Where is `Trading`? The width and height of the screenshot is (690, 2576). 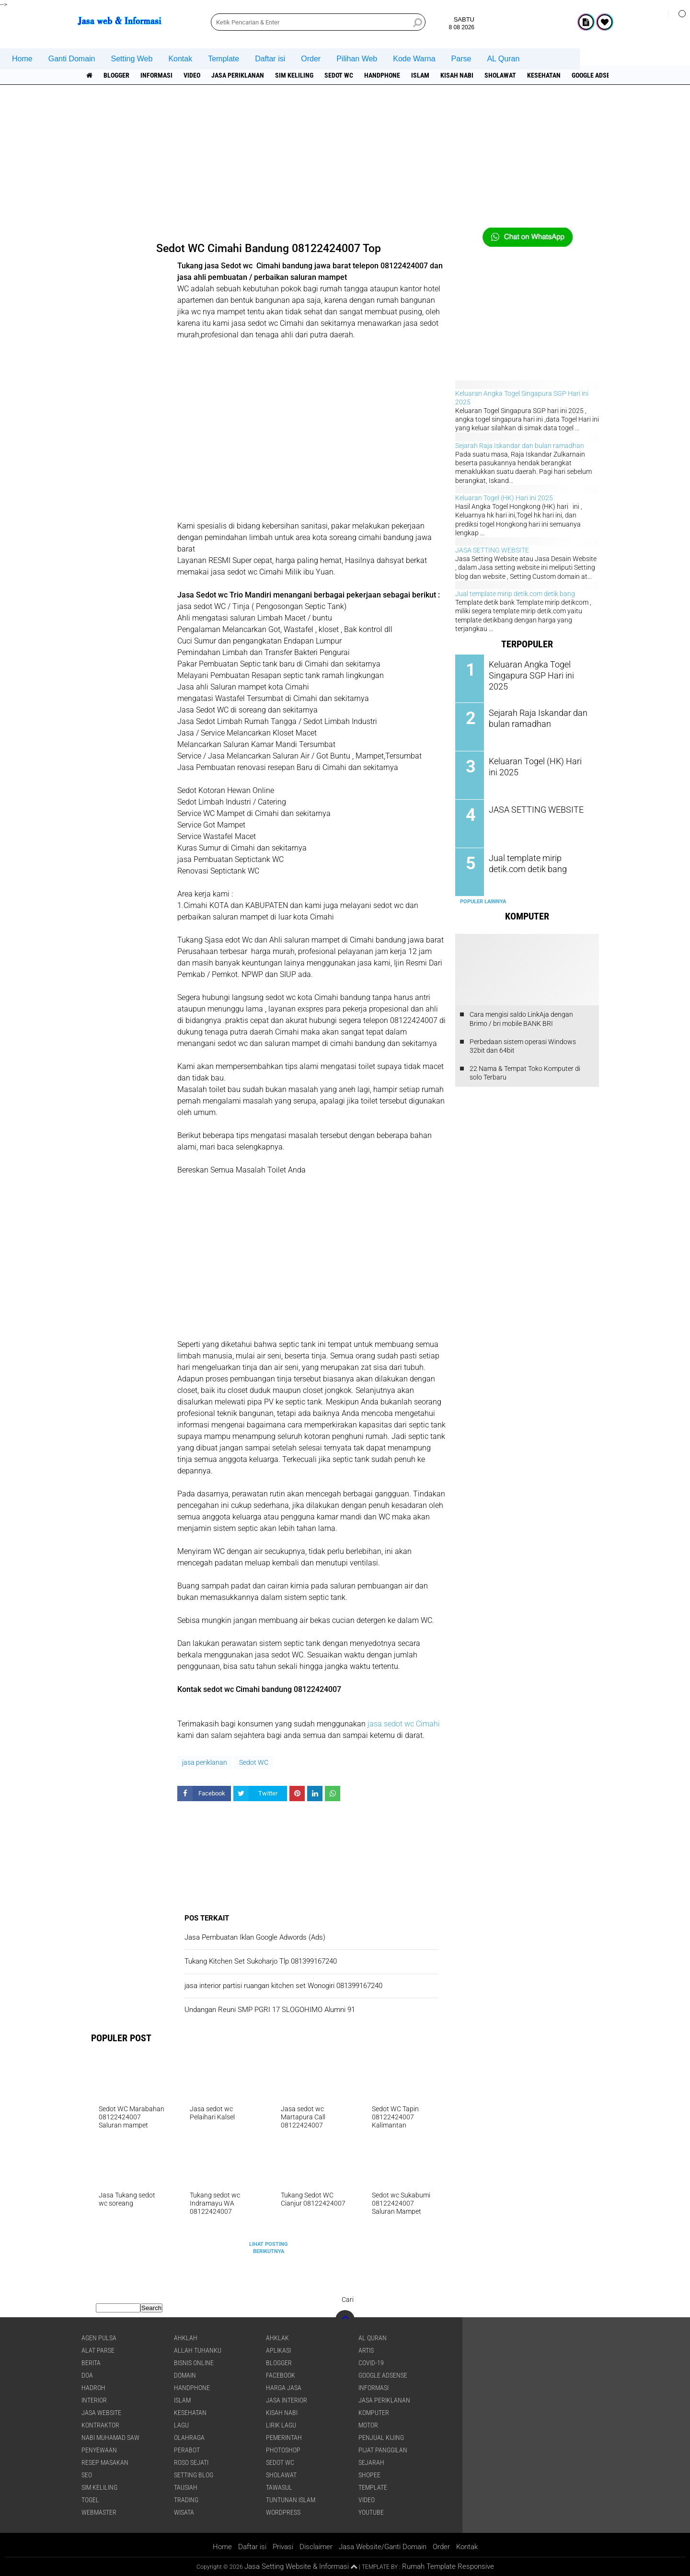
Trading is located at coordinates (186, 2500).